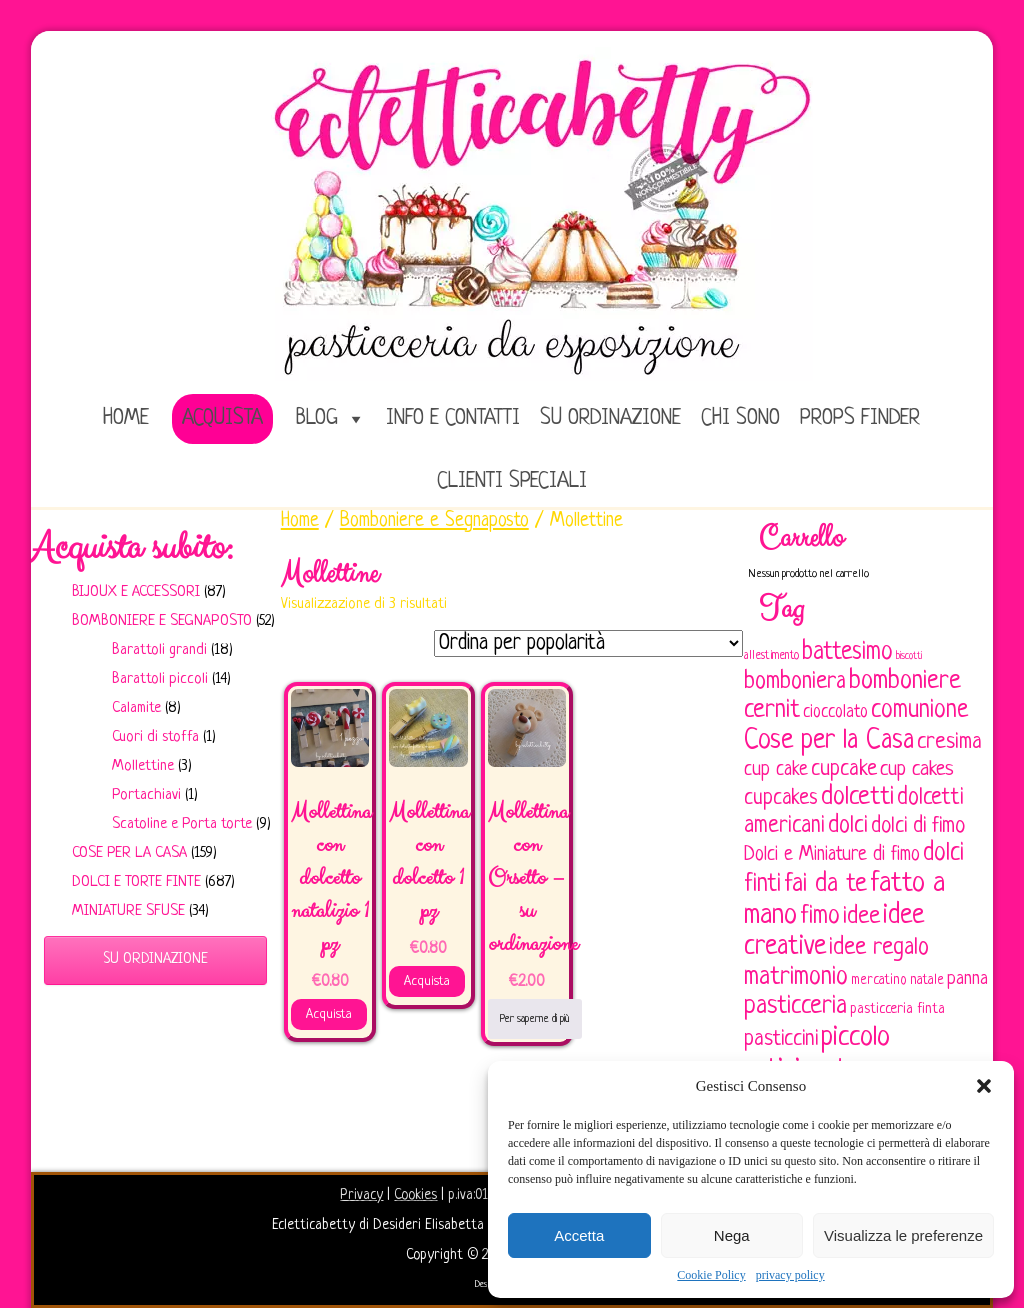 This screenshot has width=1024, height=1308. I want to click on cioccolato [cioccolato (86 elementi)], so click(835, 712).